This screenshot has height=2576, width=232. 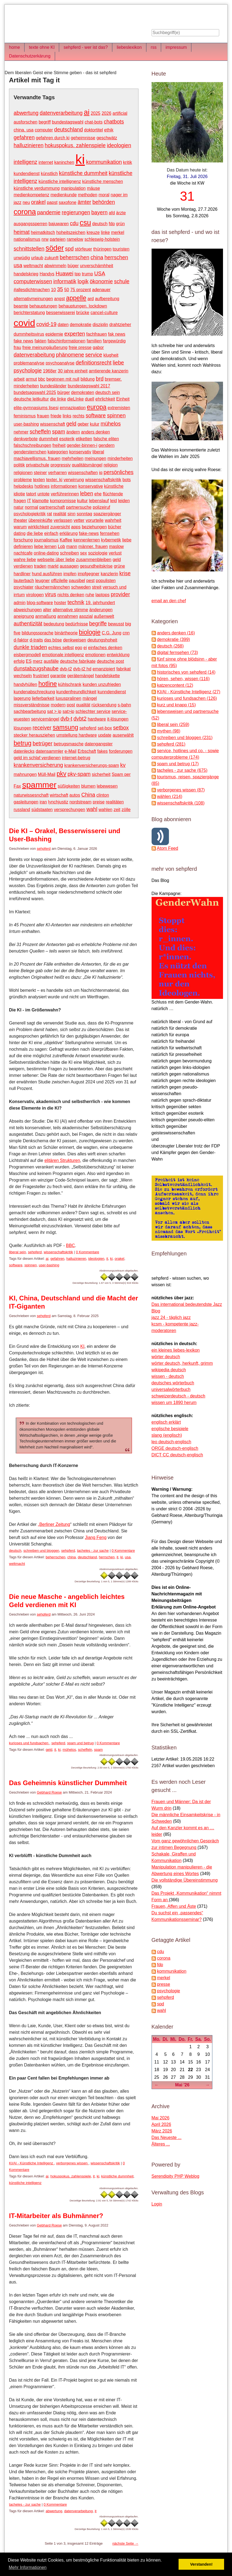 What do you see at coordinates (70, 1245) in the screenshot?
I see `BBC` at bounding box center [70, 1245].